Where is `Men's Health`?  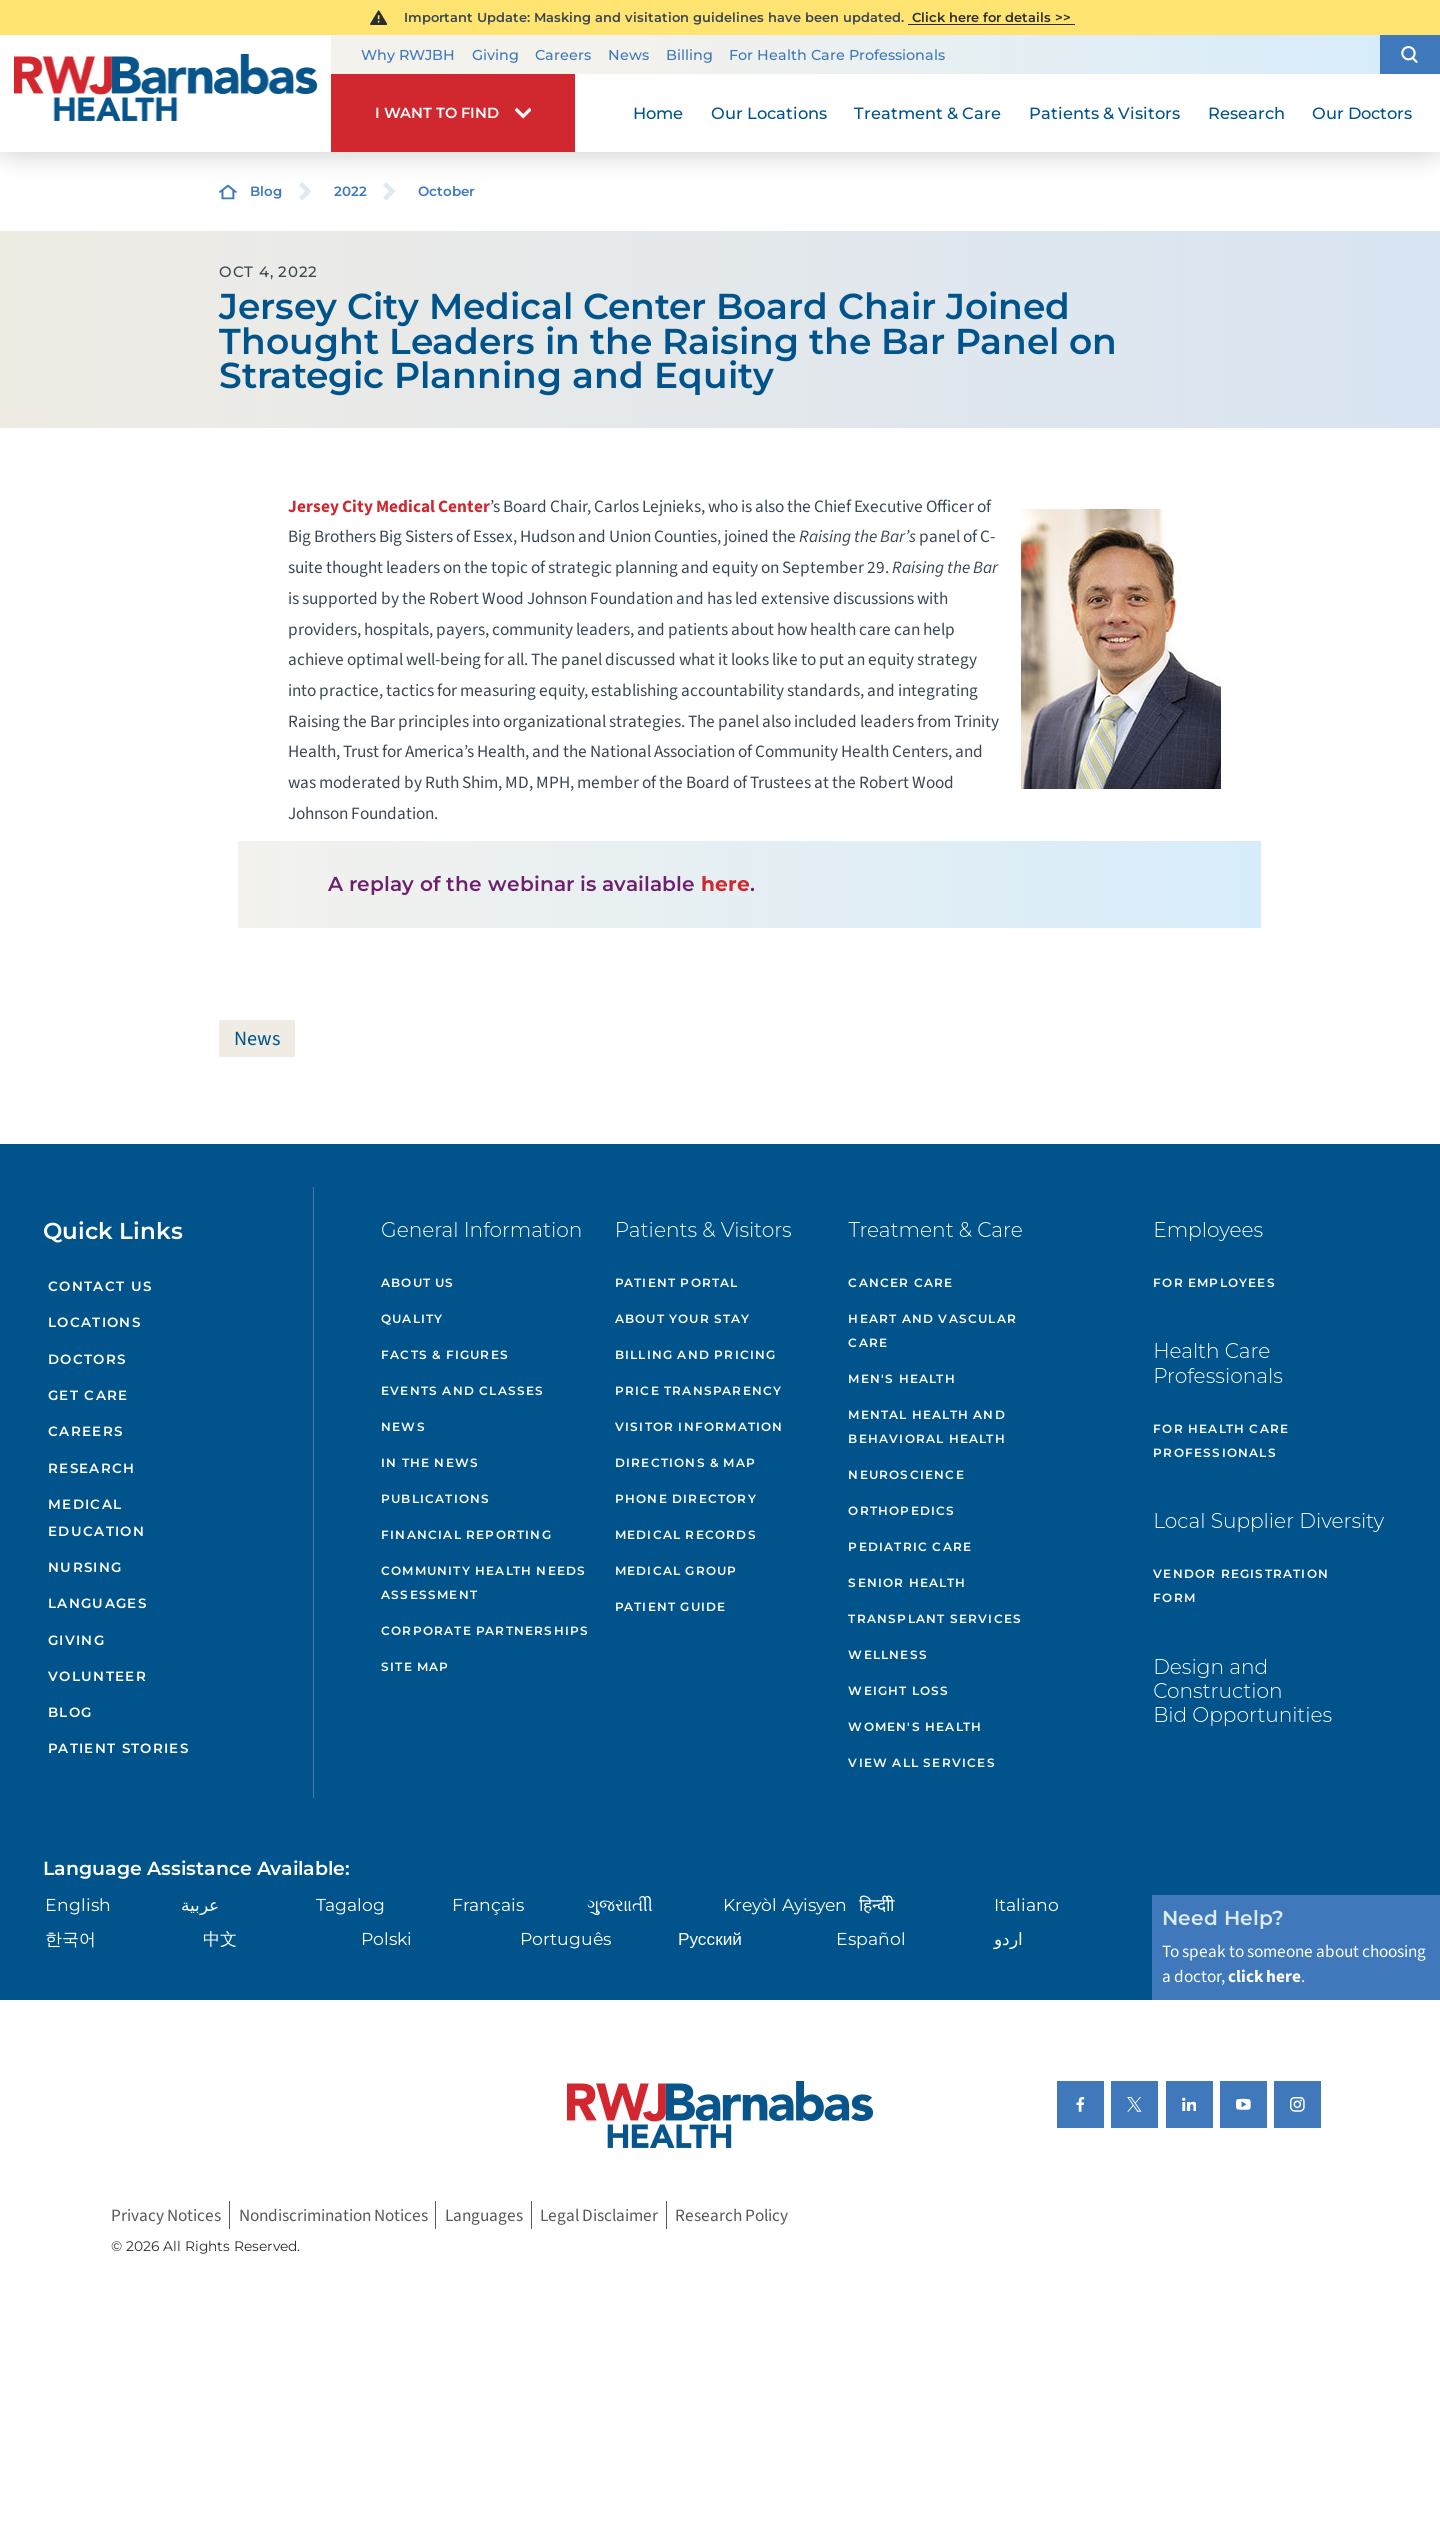 Men's Health is located at coordinates (901, 1378).